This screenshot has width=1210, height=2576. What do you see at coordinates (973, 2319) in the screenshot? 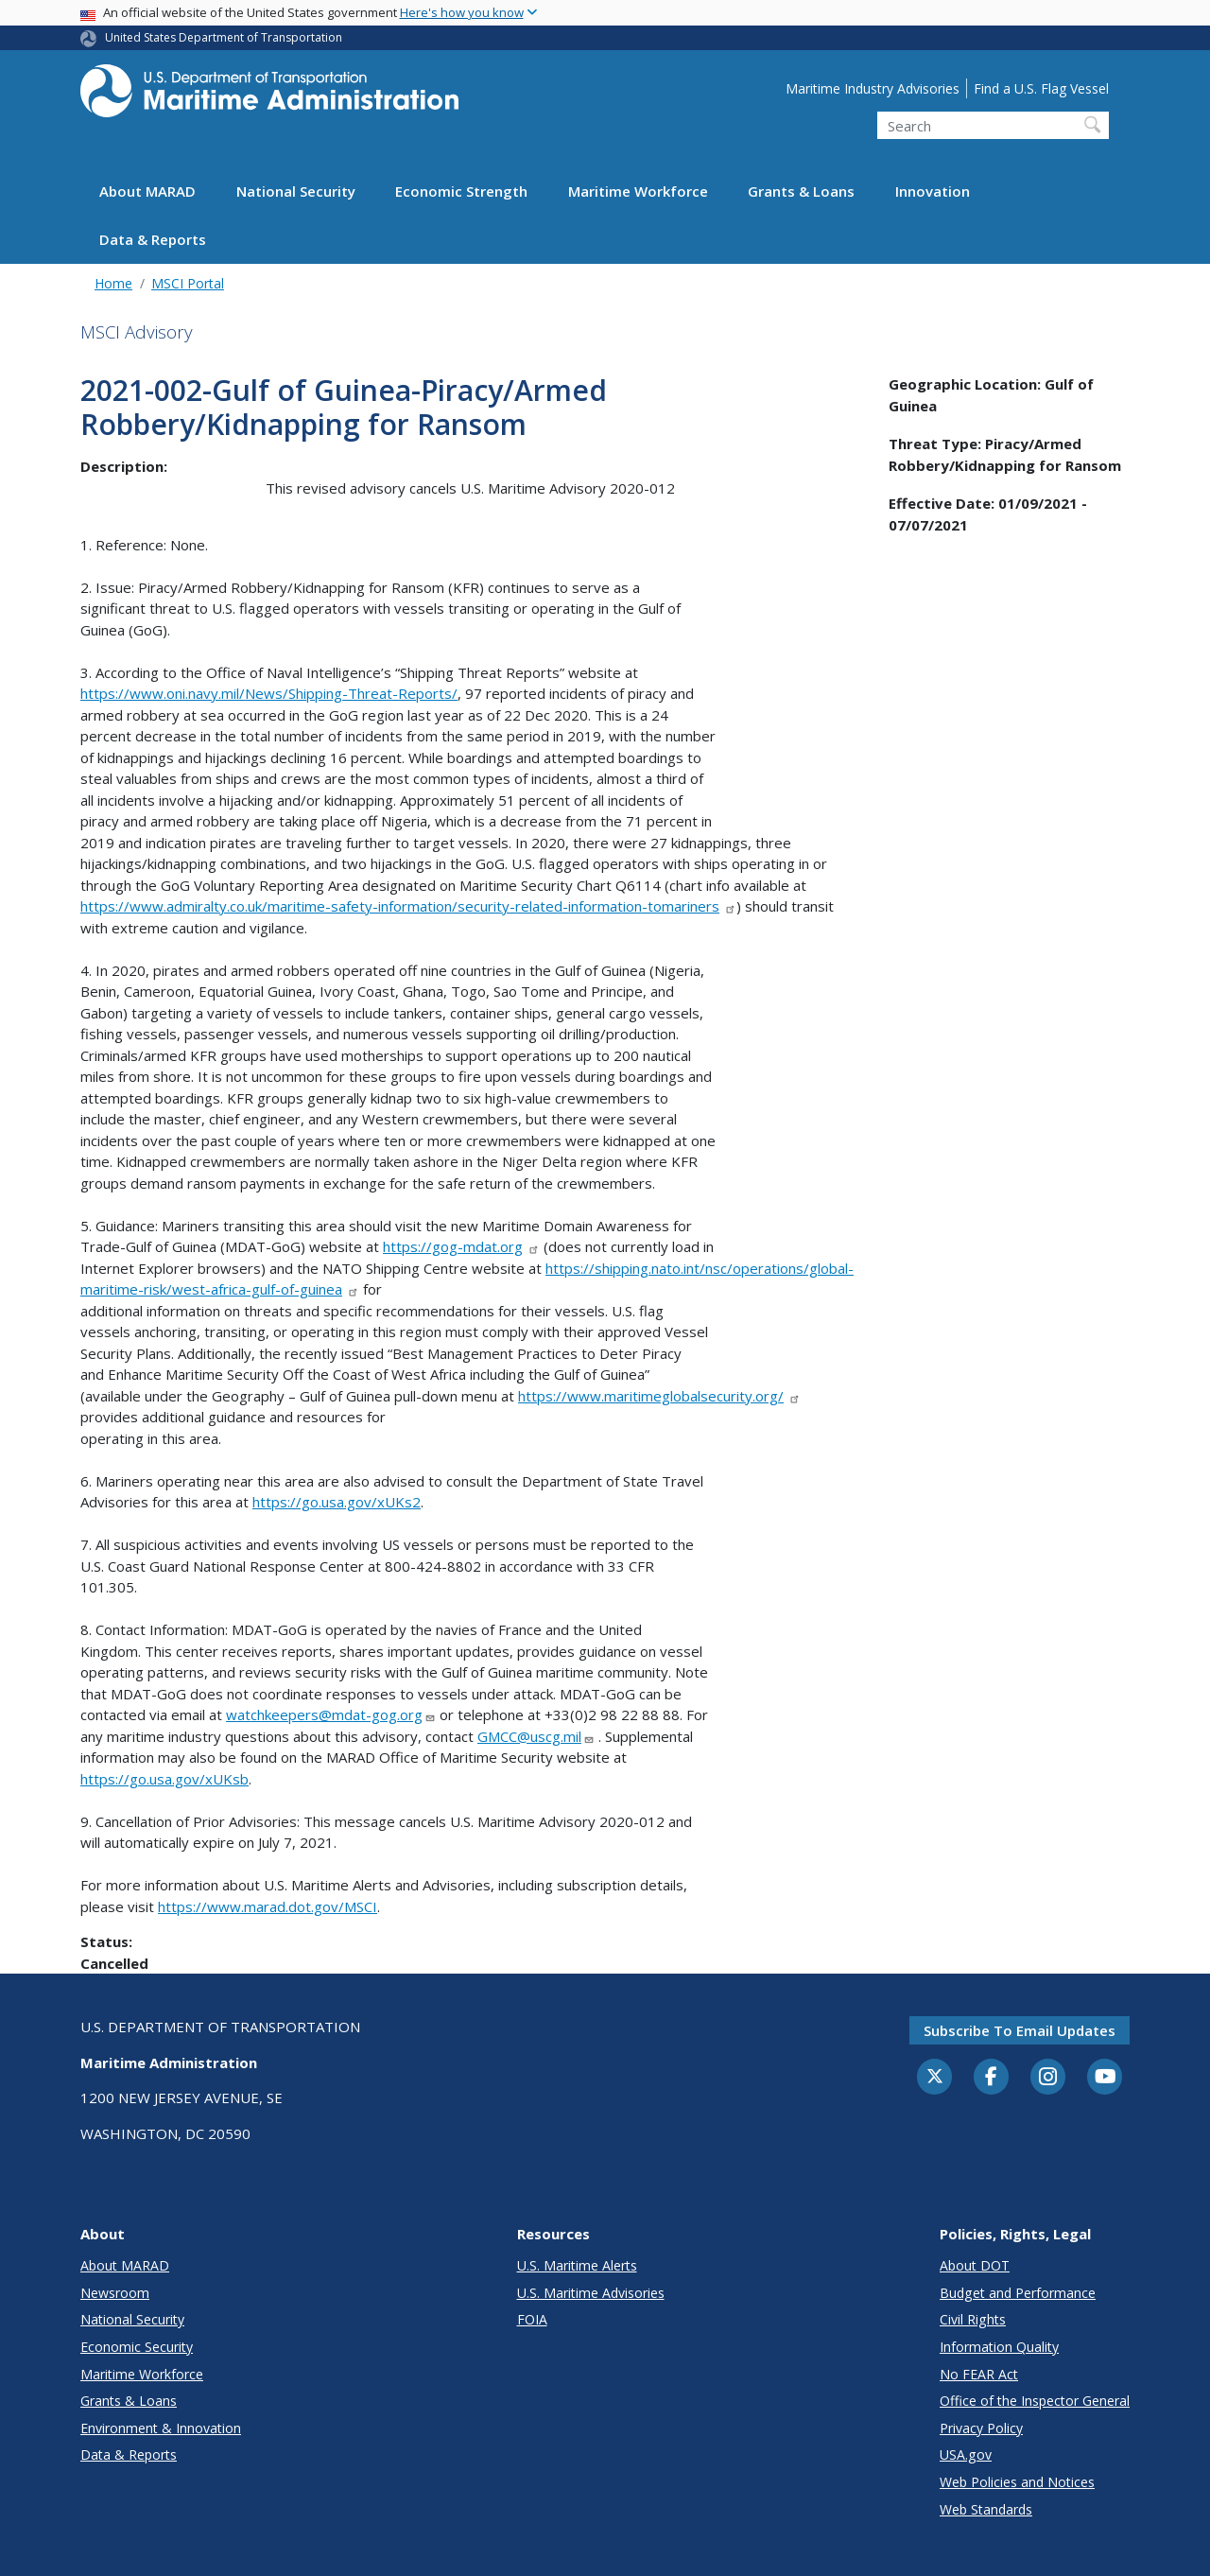
I see `Civil Rights` at bounding box center [973, 2319].